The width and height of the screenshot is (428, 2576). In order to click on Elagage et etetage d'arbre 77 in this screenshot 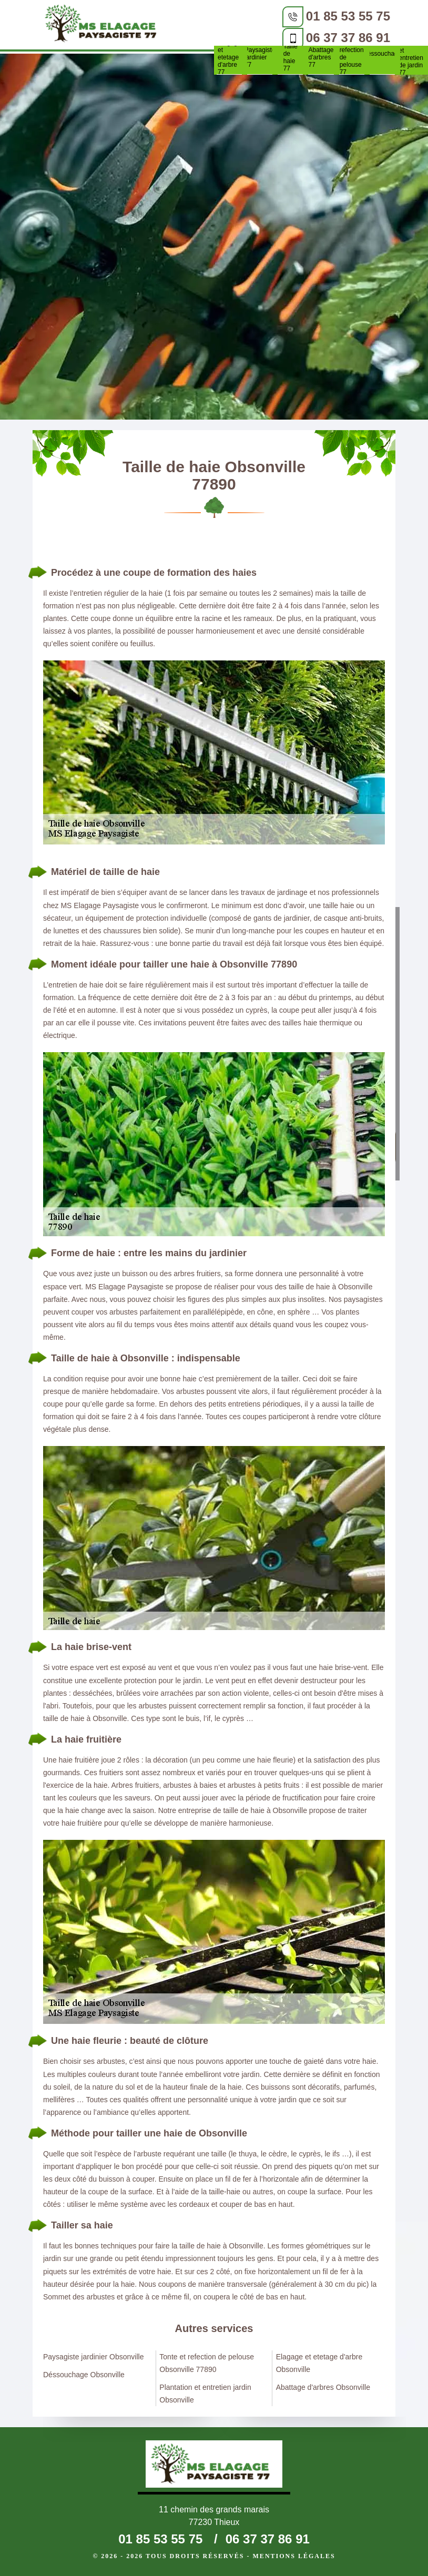, I will do `click(229, 57)`.